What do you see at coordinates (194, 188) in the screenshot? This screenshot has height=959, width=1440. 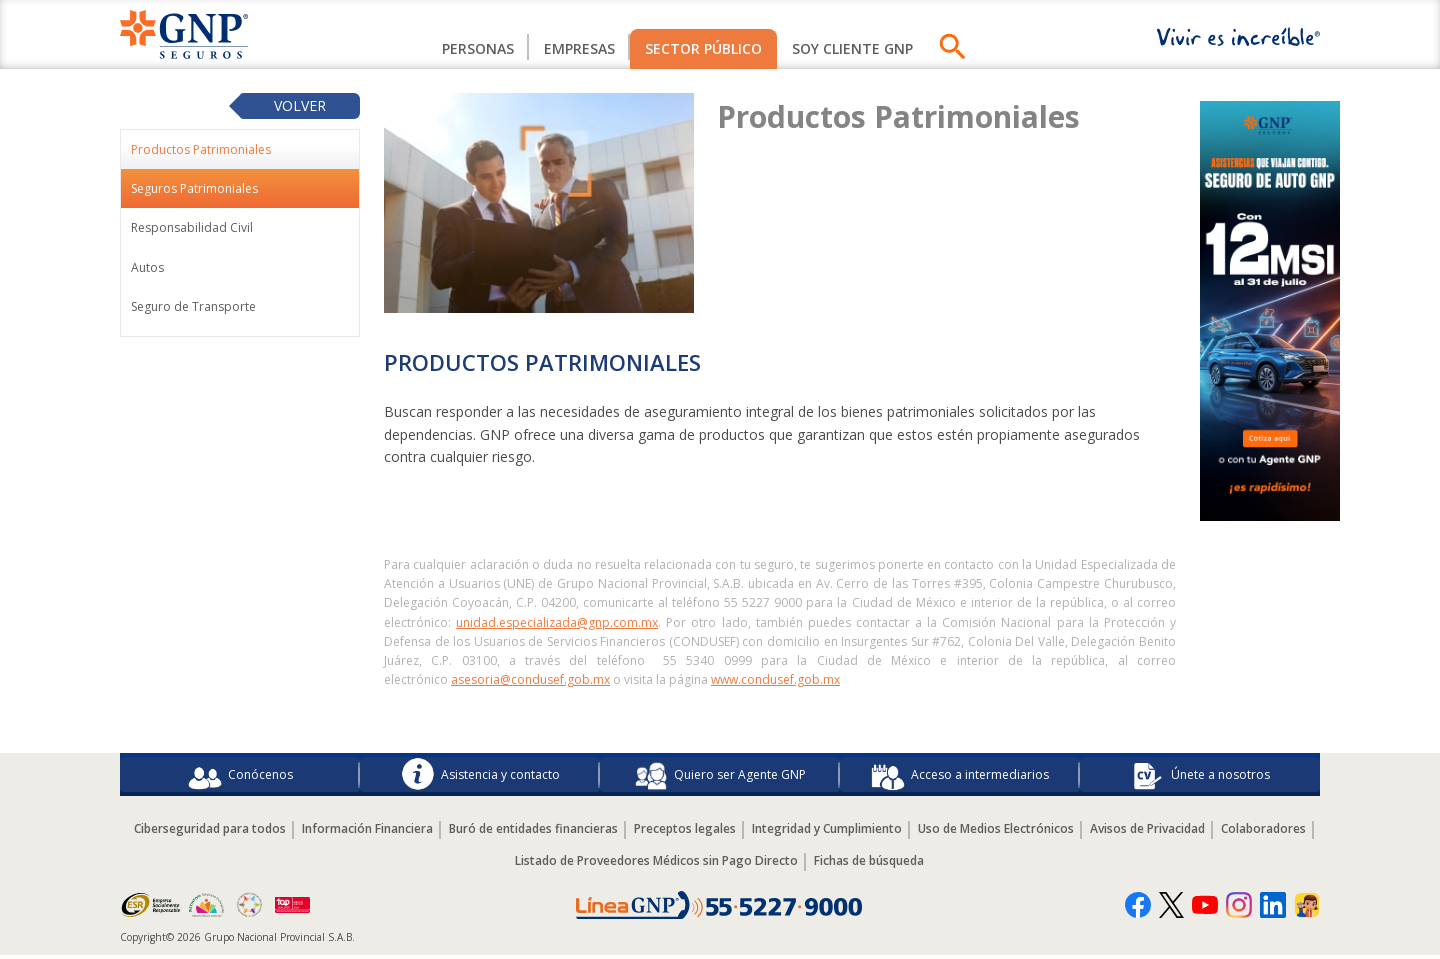 I see `Seguros Patrimoniales` at bounding box center [194, 188].